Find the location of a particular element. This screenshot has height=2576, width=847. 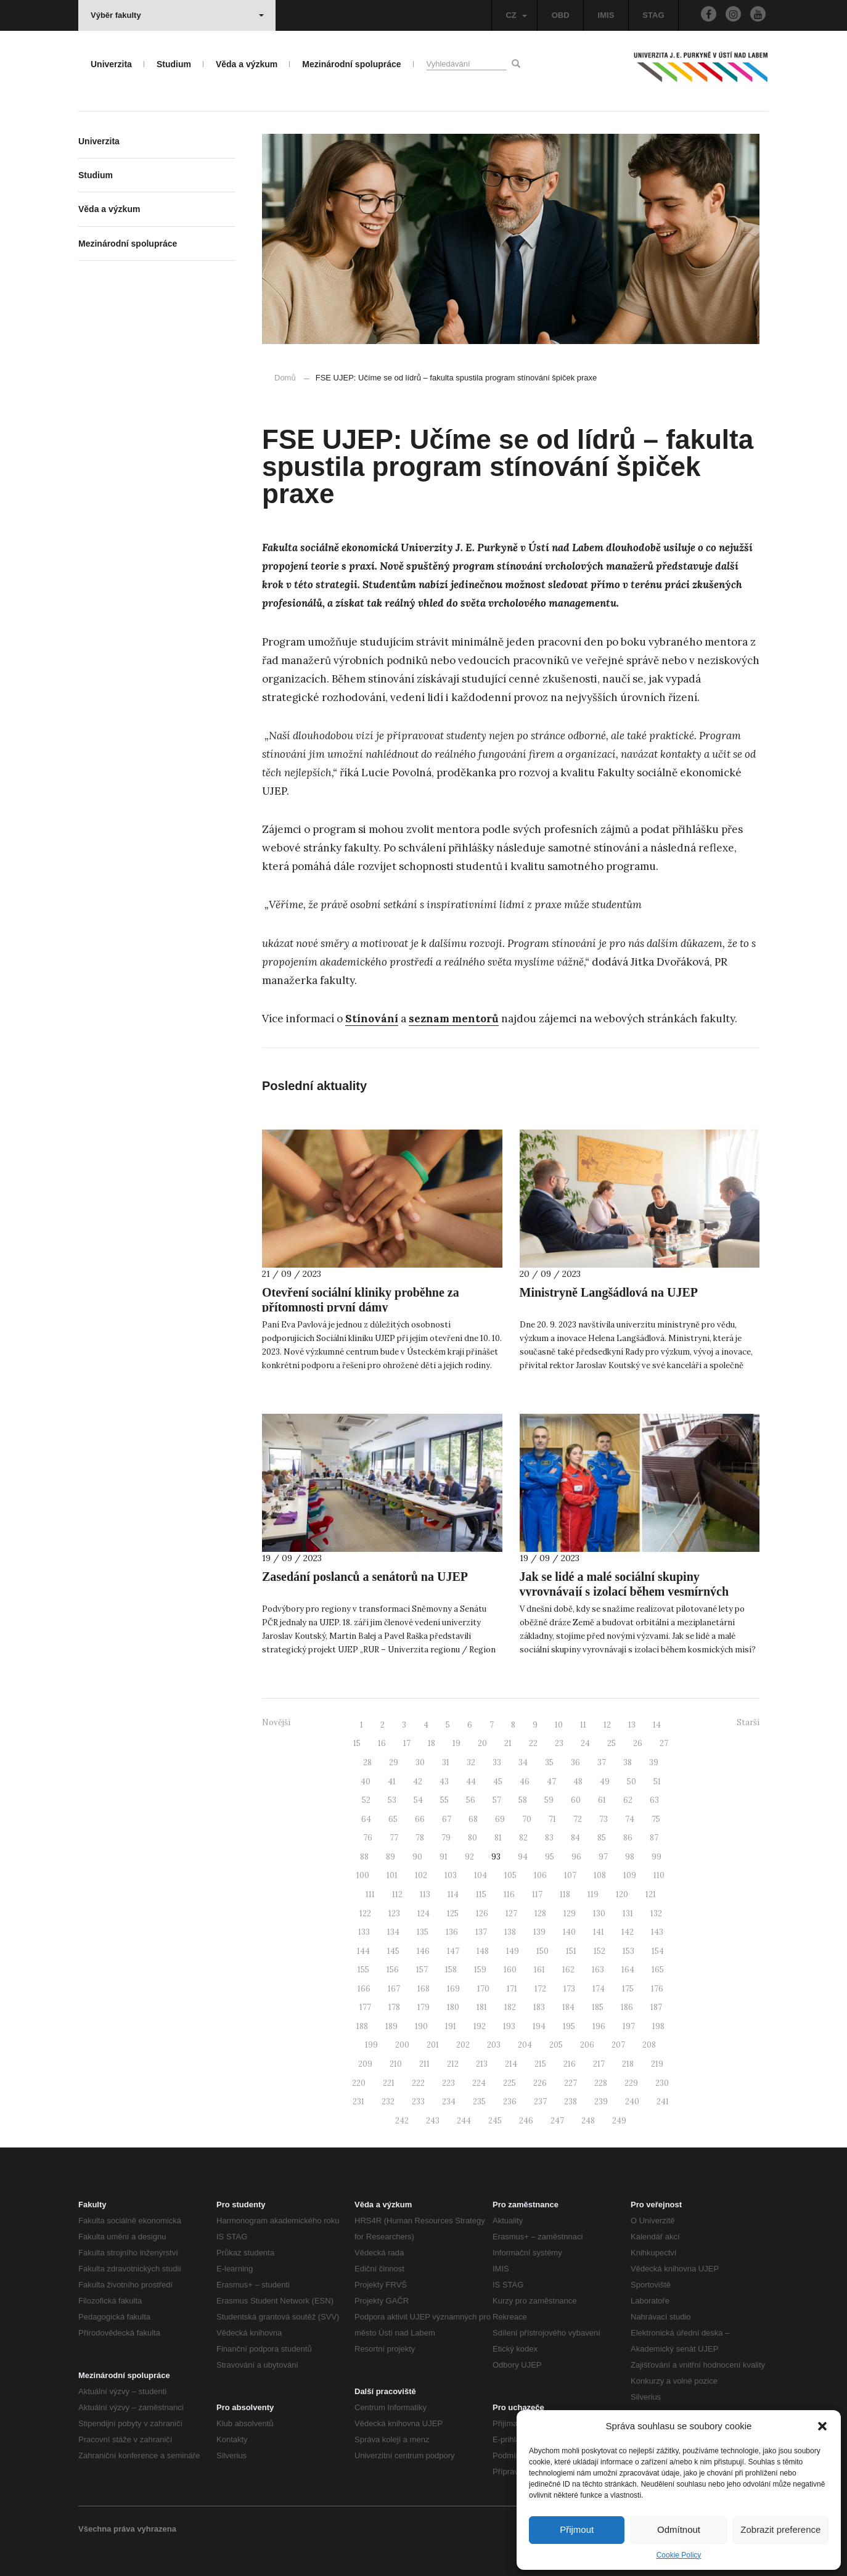

234 is located at coordinates (449, 2101).